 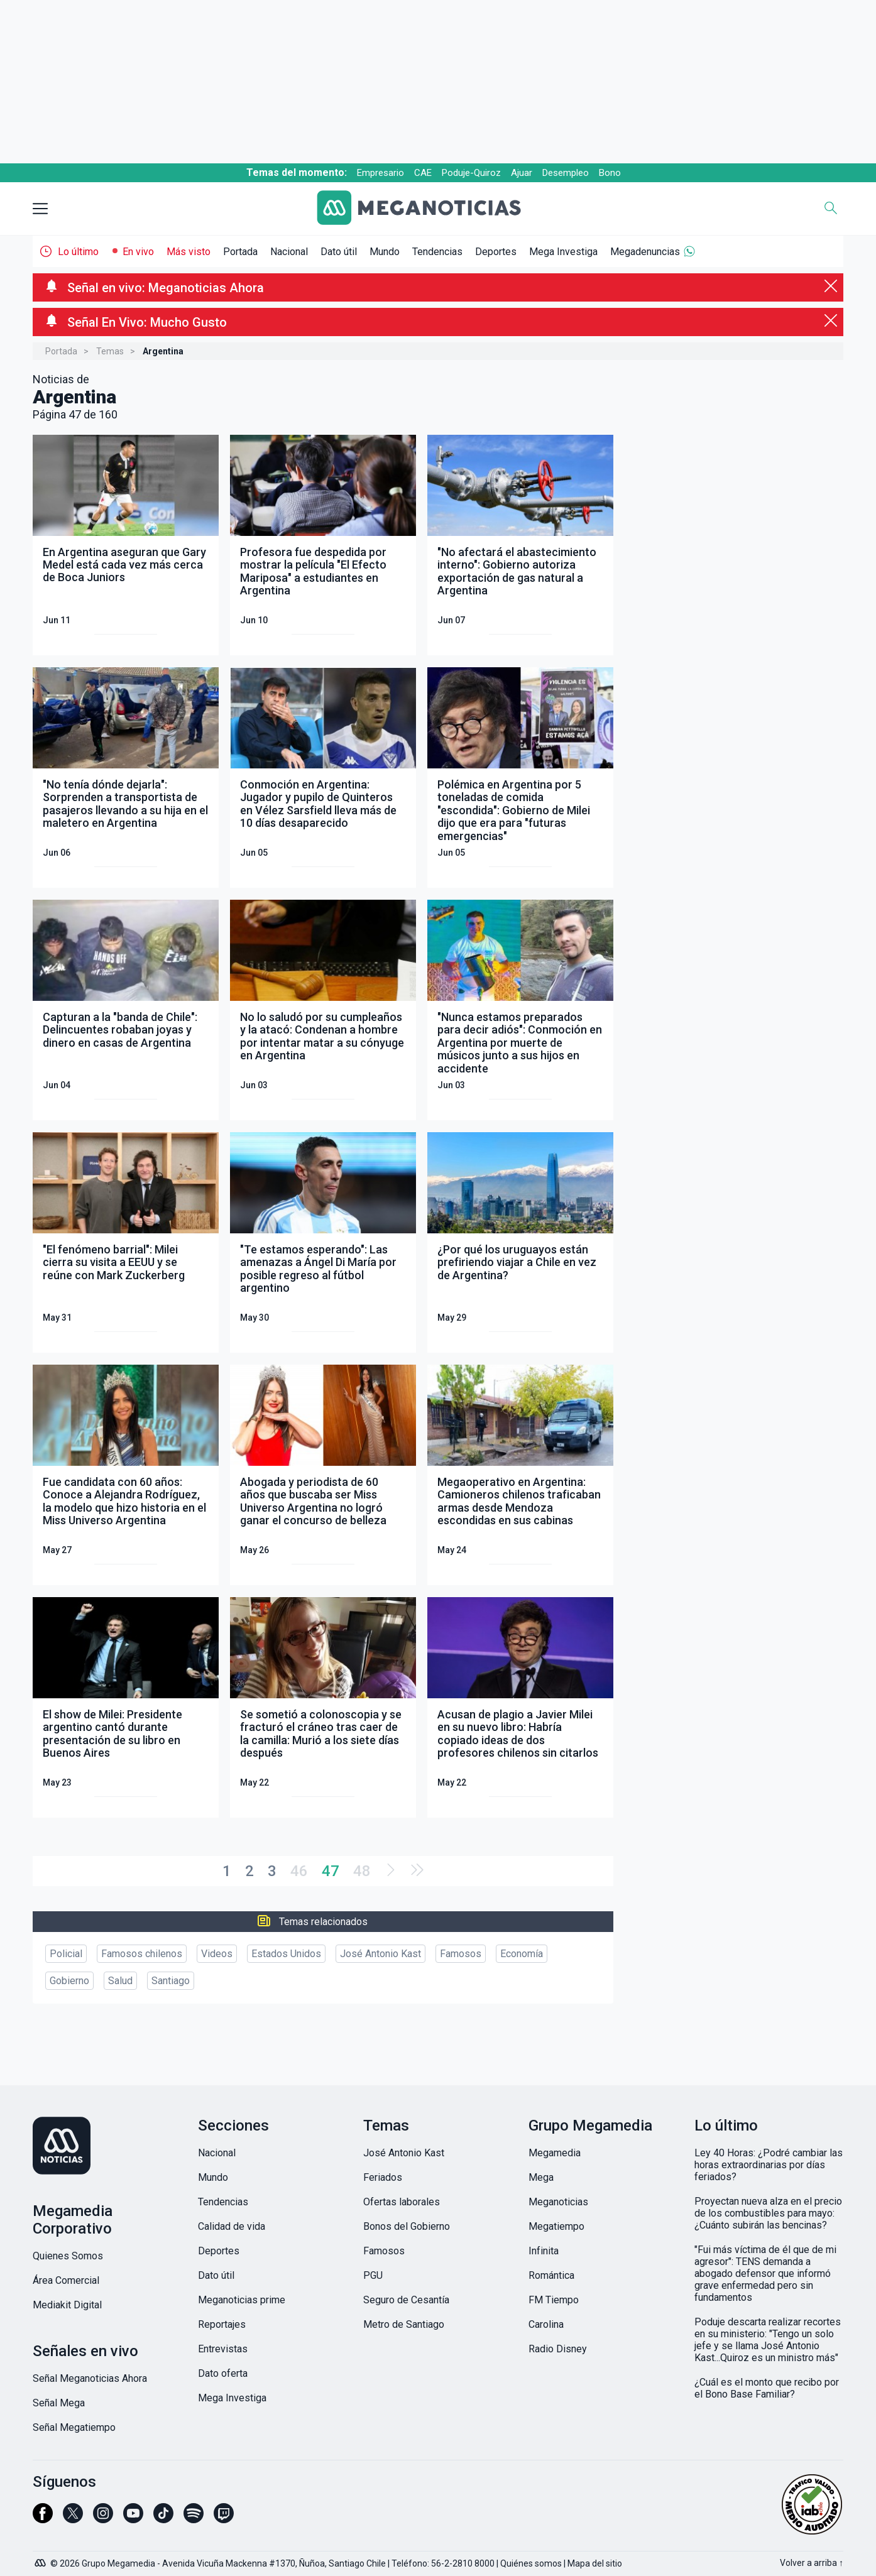 What do you see at coordinates (594, 2563) in the screenshot?
I see `Mapa del sitio` at bounding box center [594, 2563].